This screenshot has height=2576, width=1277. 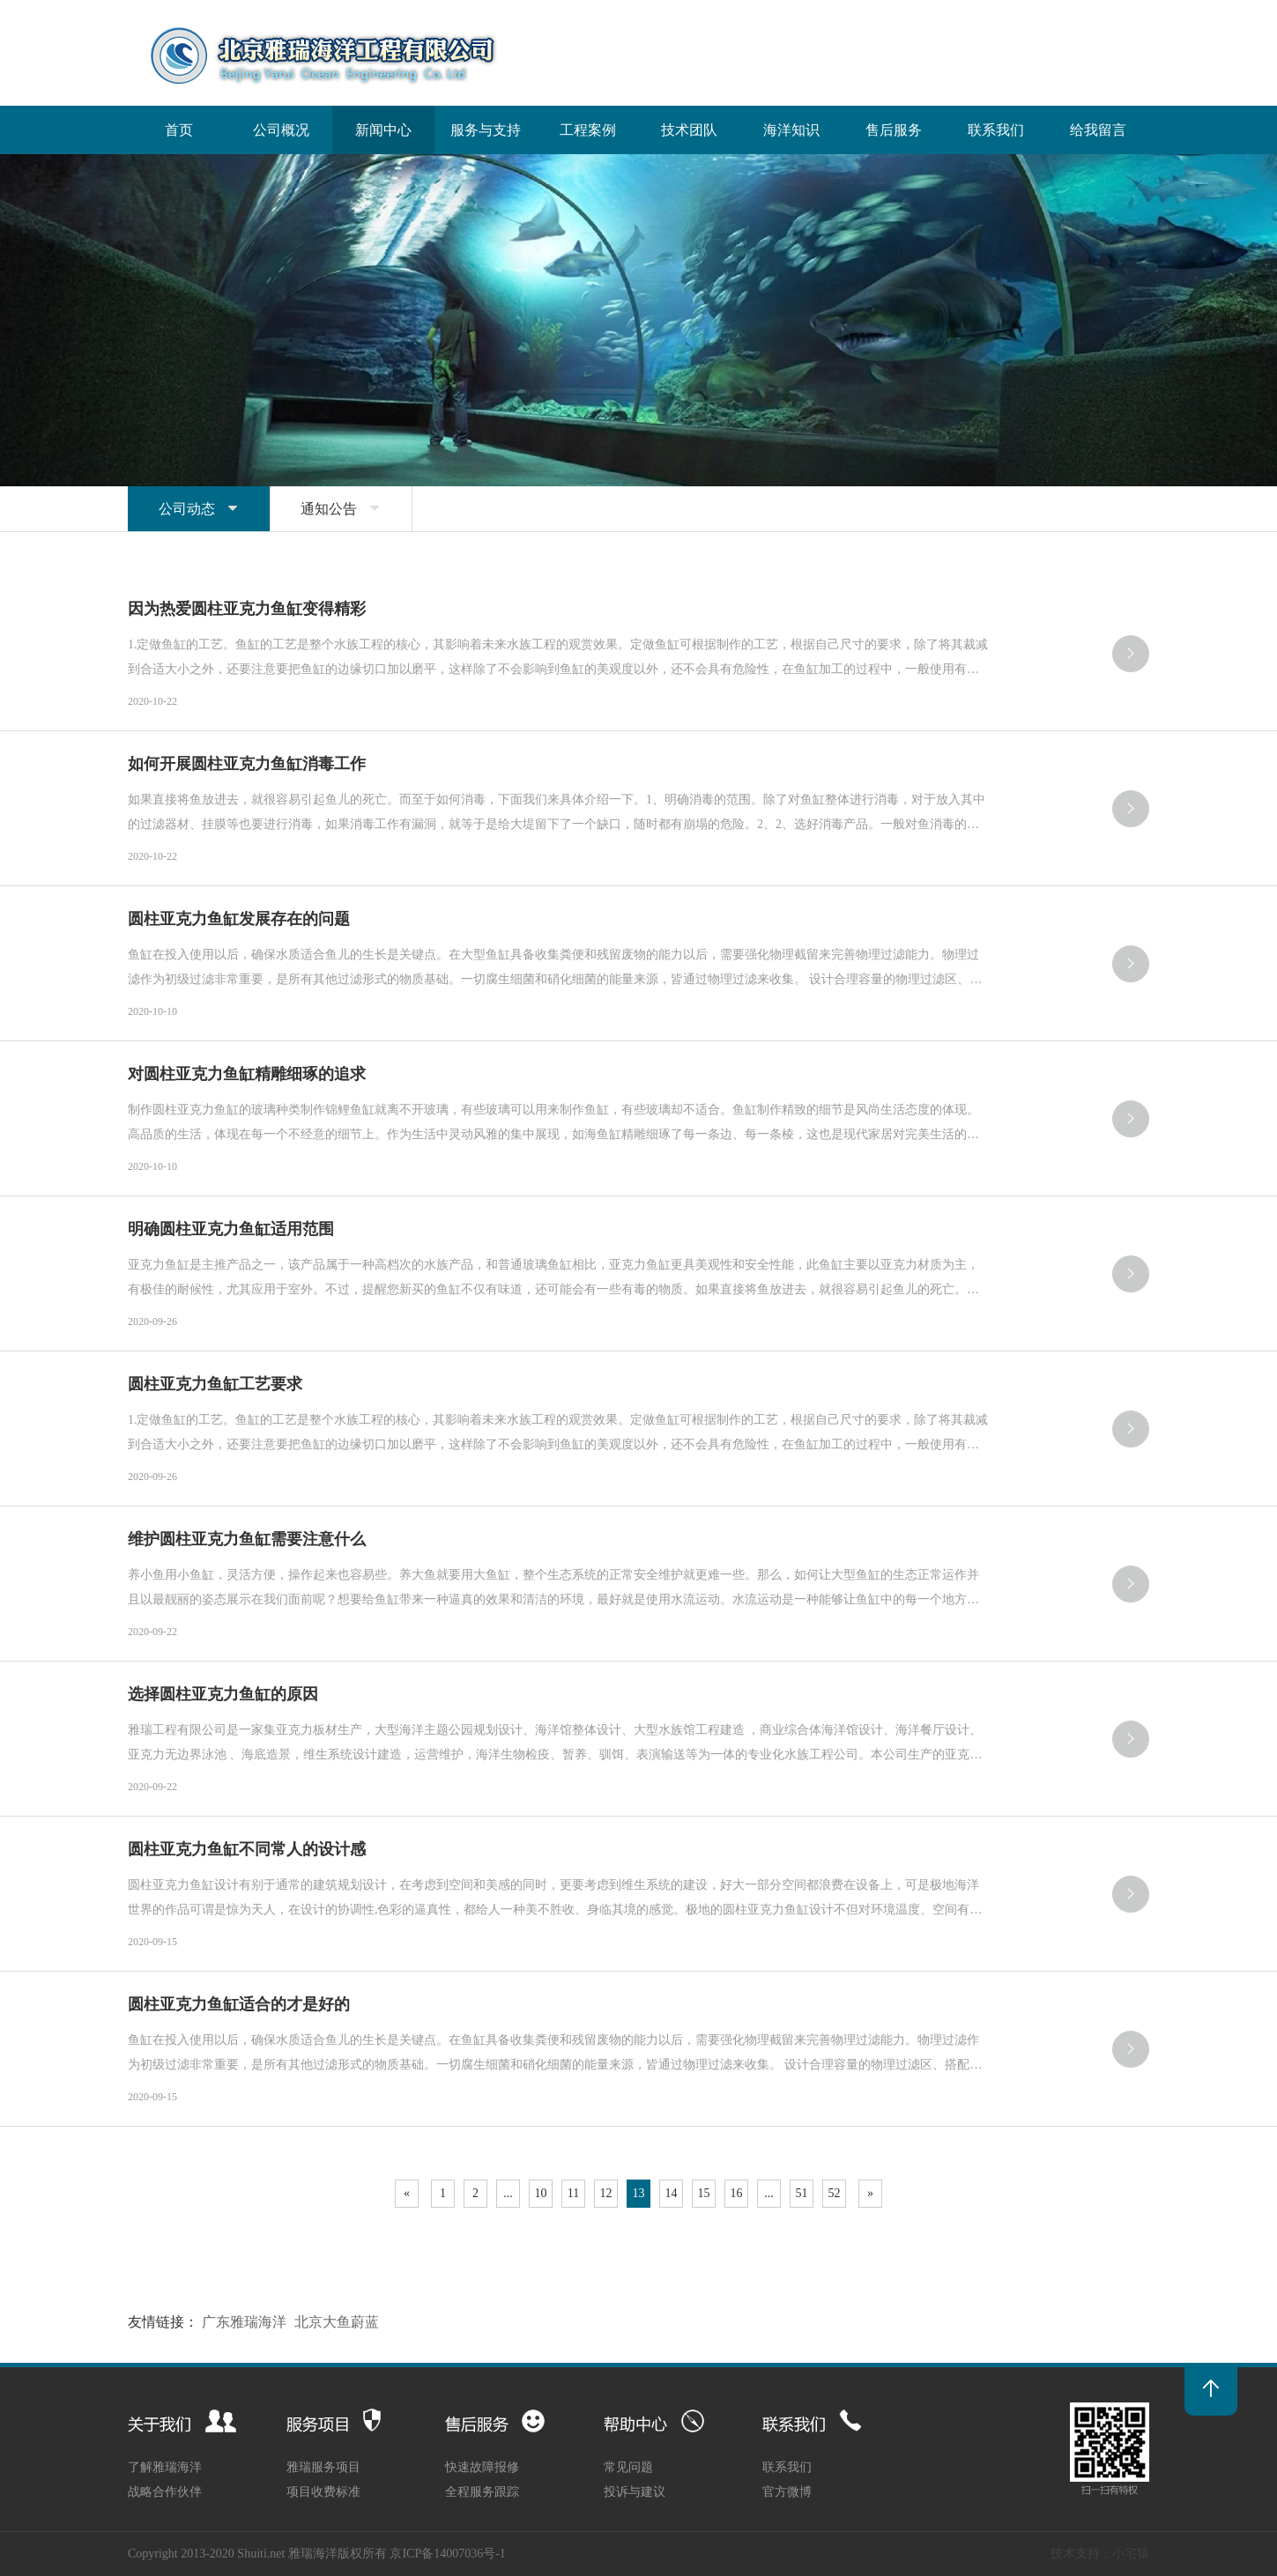 I want to click on 给我留言, so click(x=1098, y=129).